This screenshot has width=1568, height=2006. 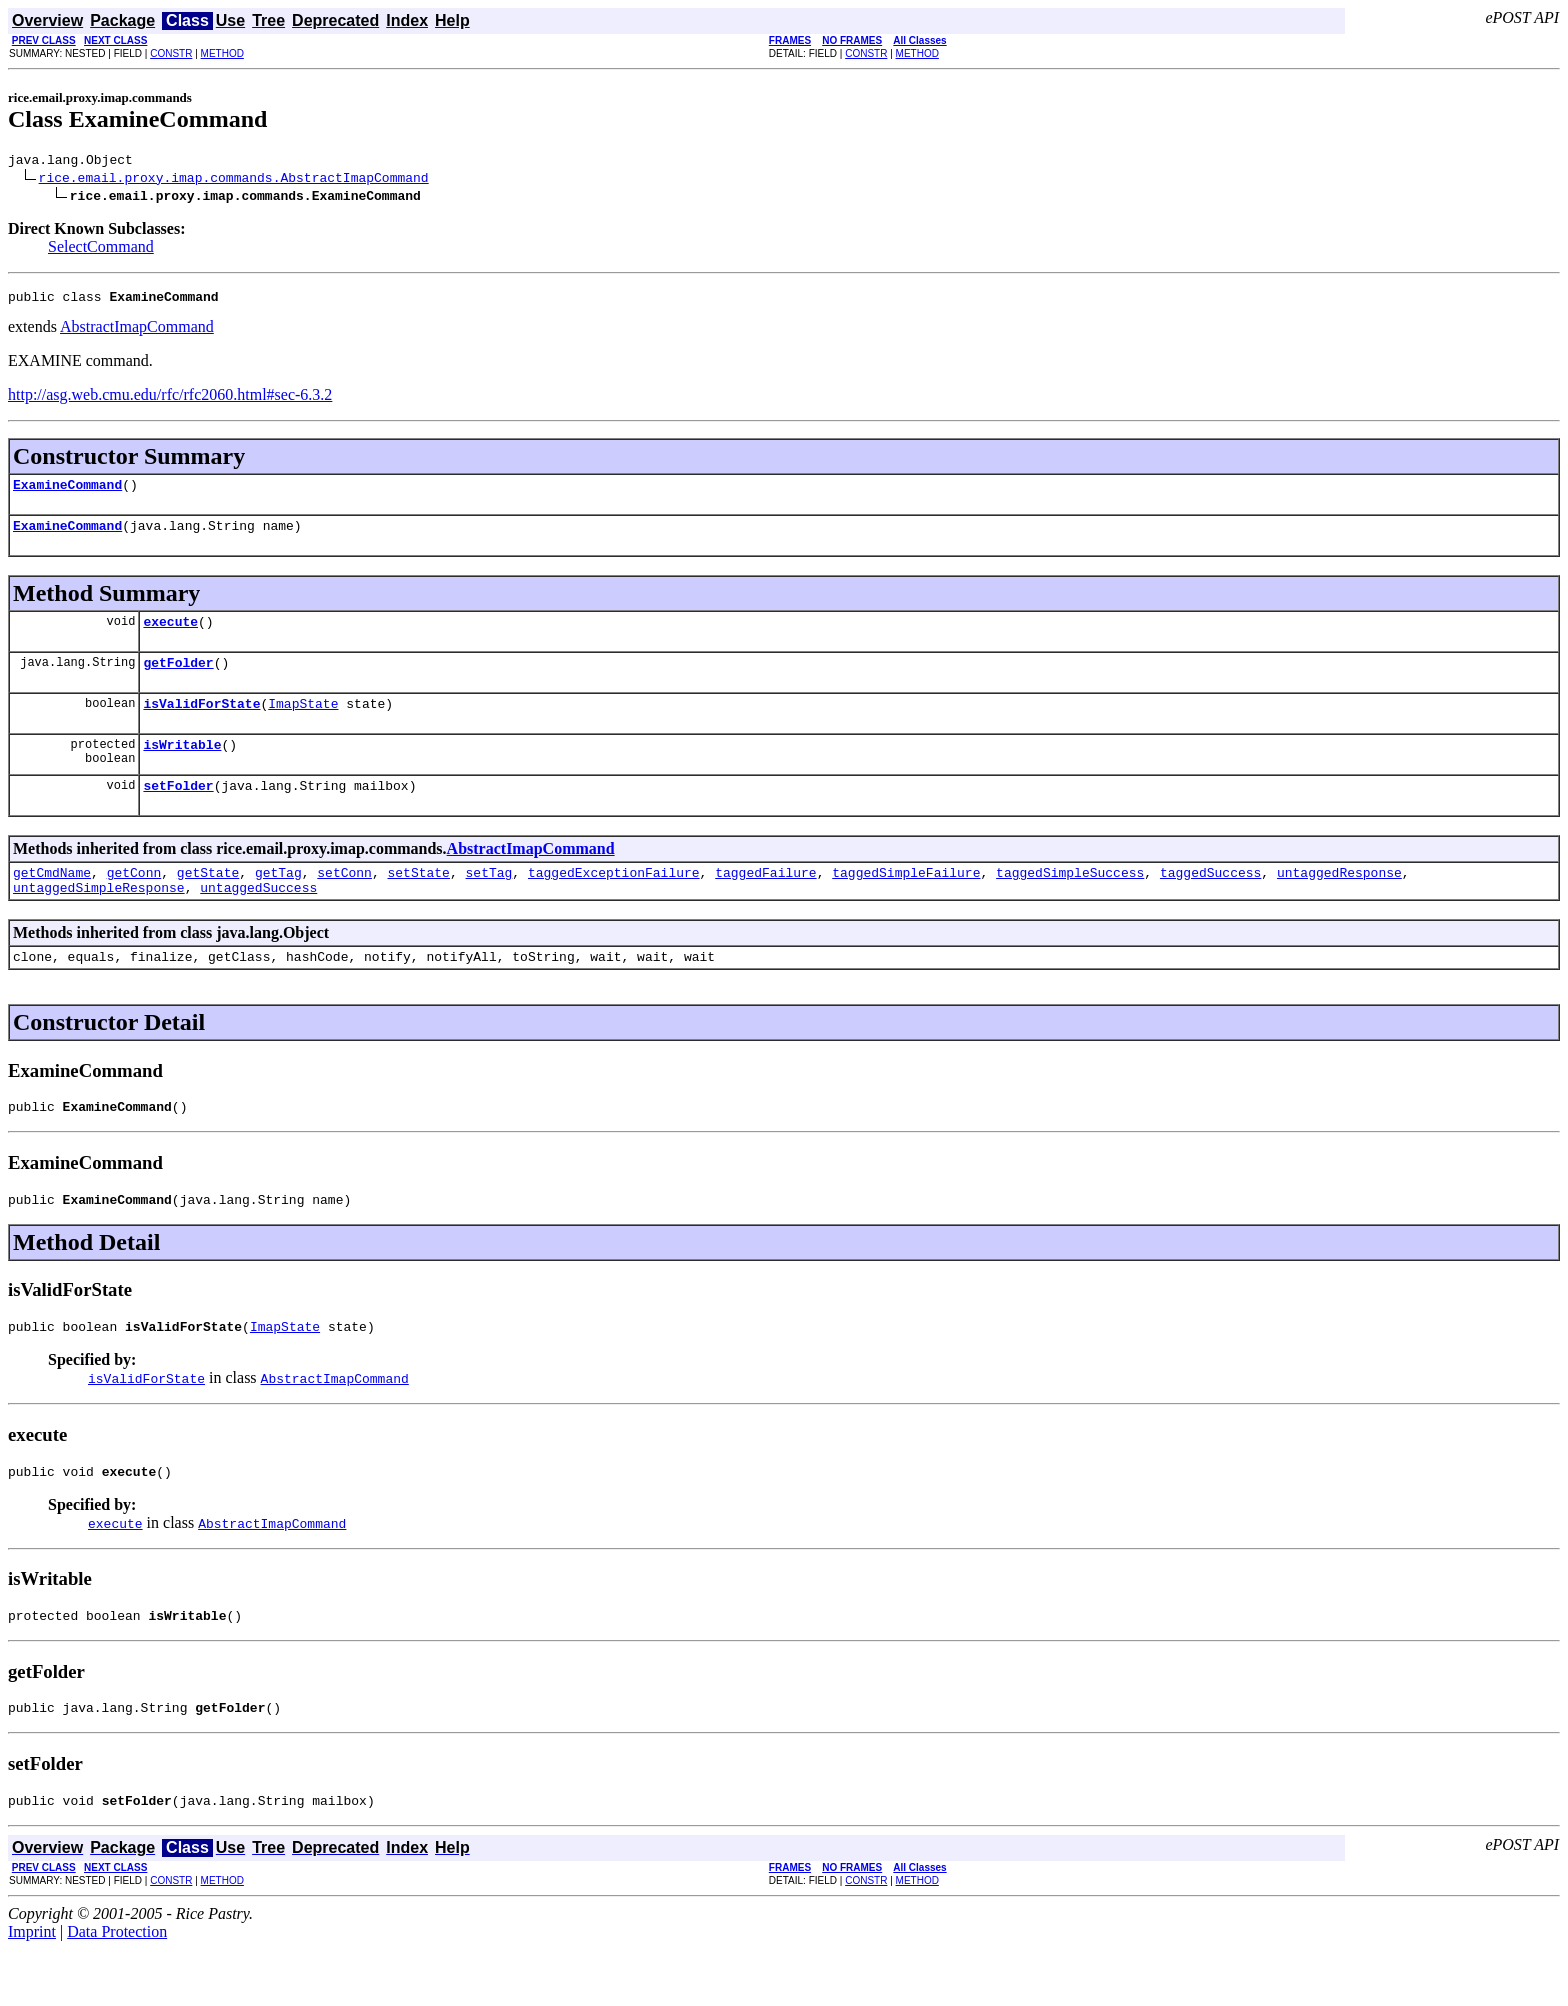 What do you see at coordinates (101, 249) in the screenshot?
I see `SelectCommand` at bounding box center [101, 249].